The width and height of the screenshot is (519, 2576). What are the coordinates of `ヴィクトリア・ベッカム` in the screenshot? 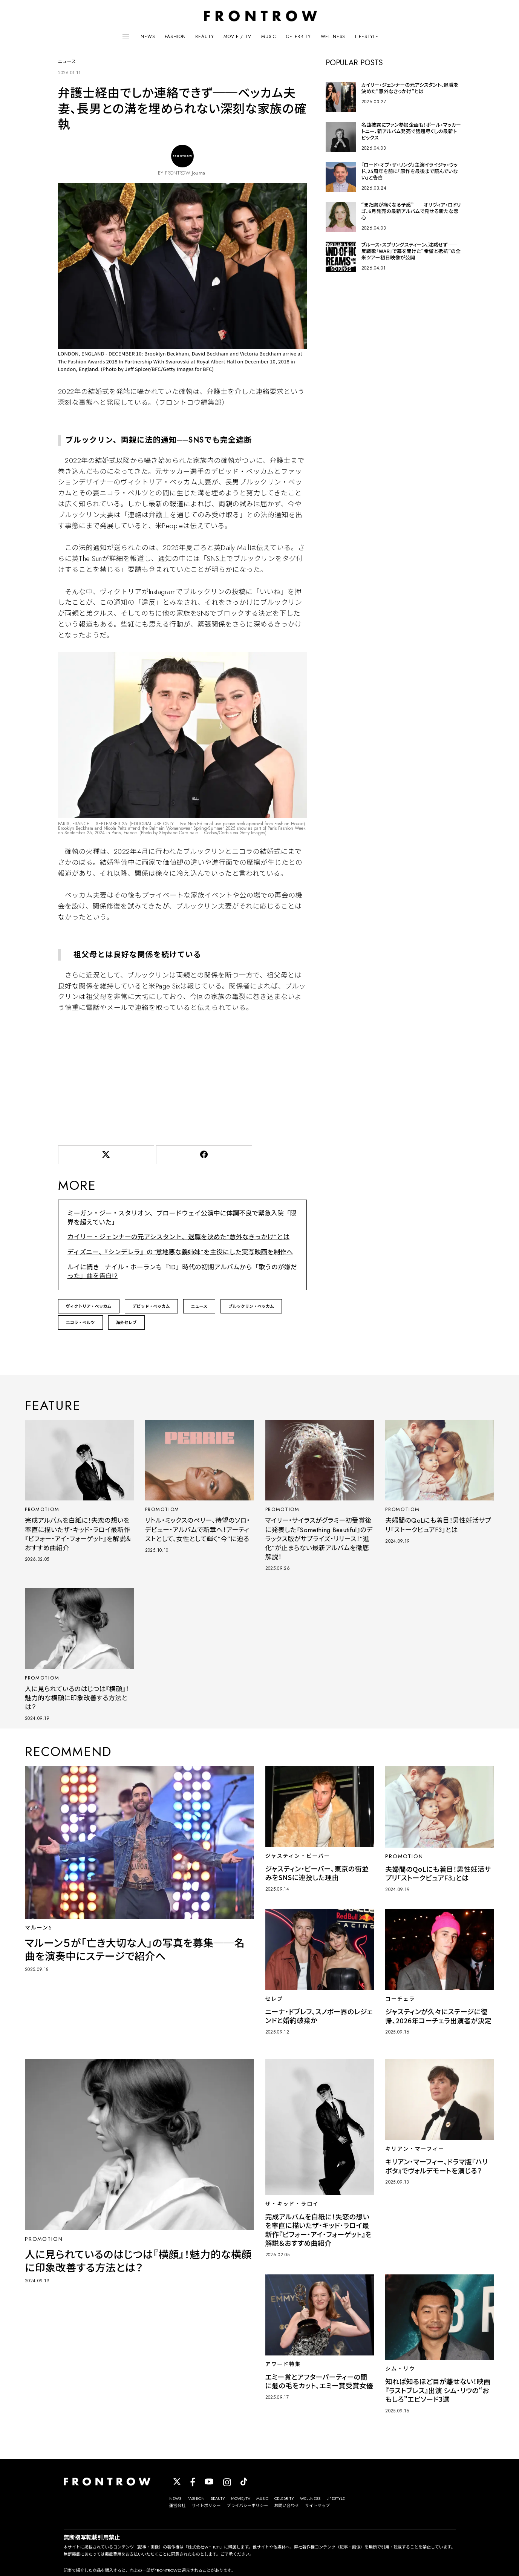 It's located at (89, 1306).